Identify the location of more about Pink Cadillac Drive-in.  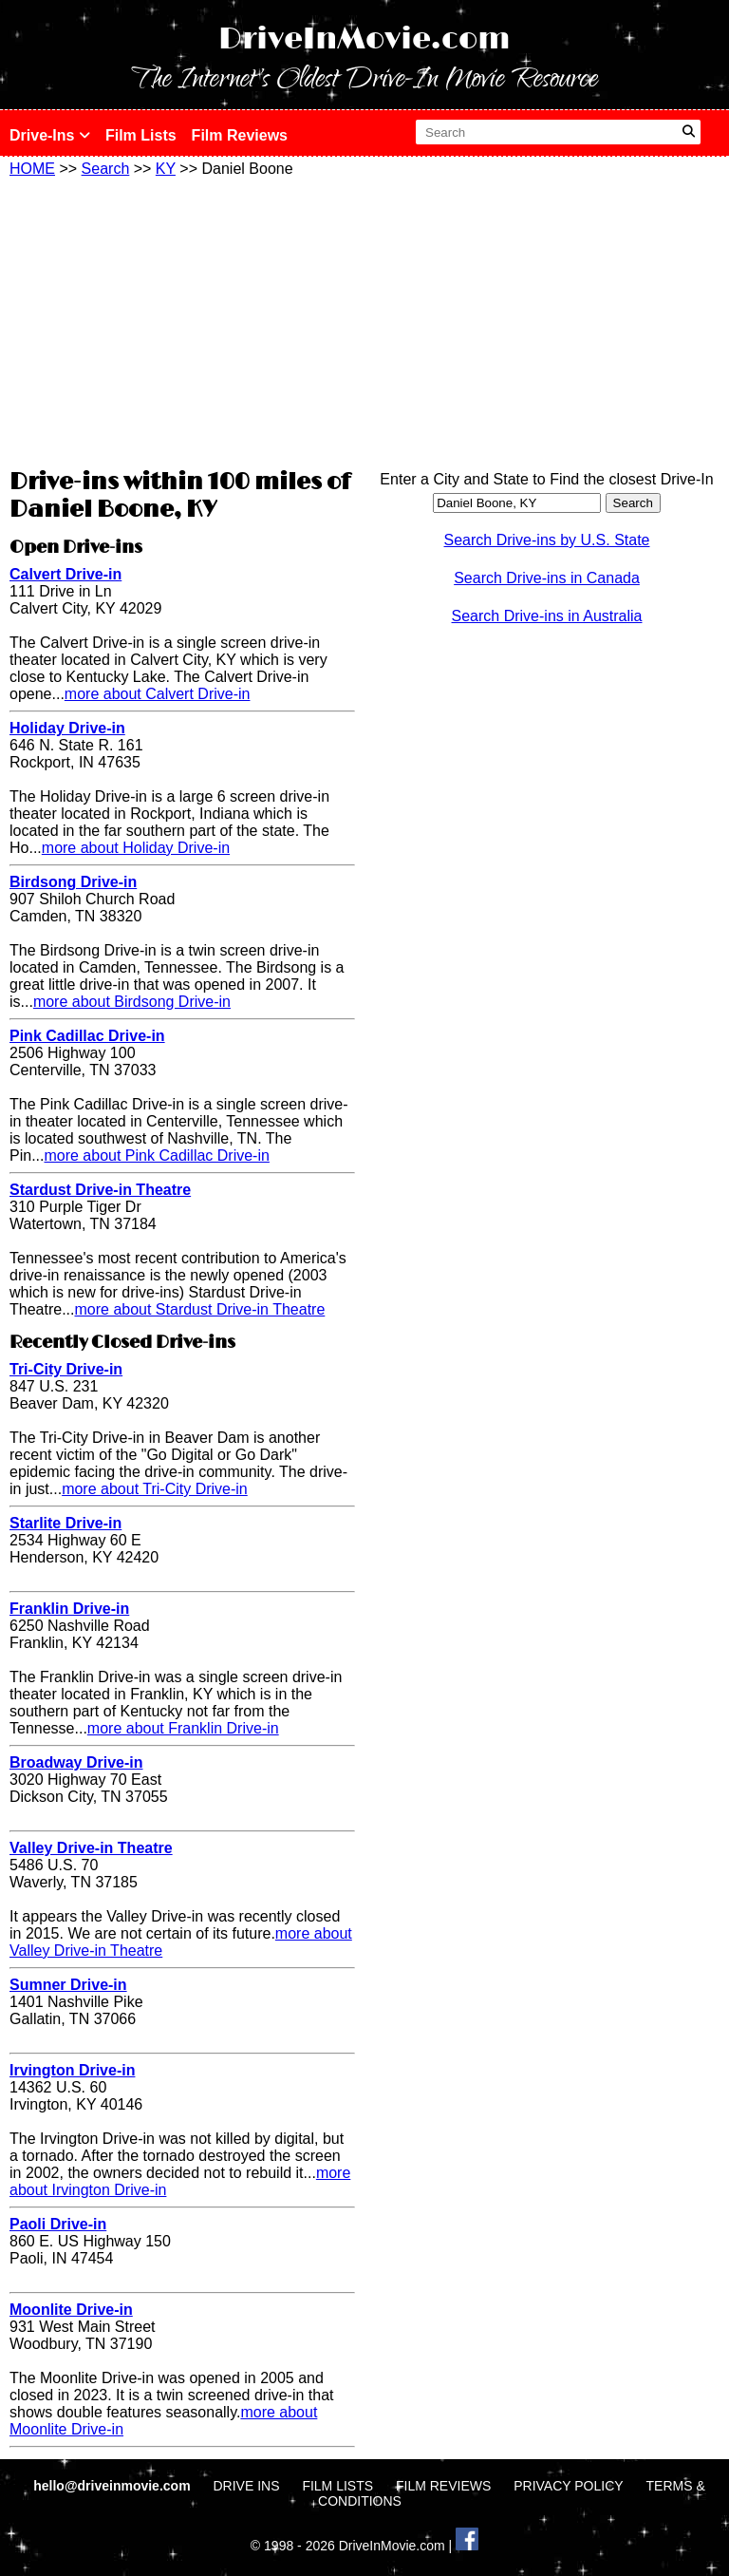
(156, 1155).